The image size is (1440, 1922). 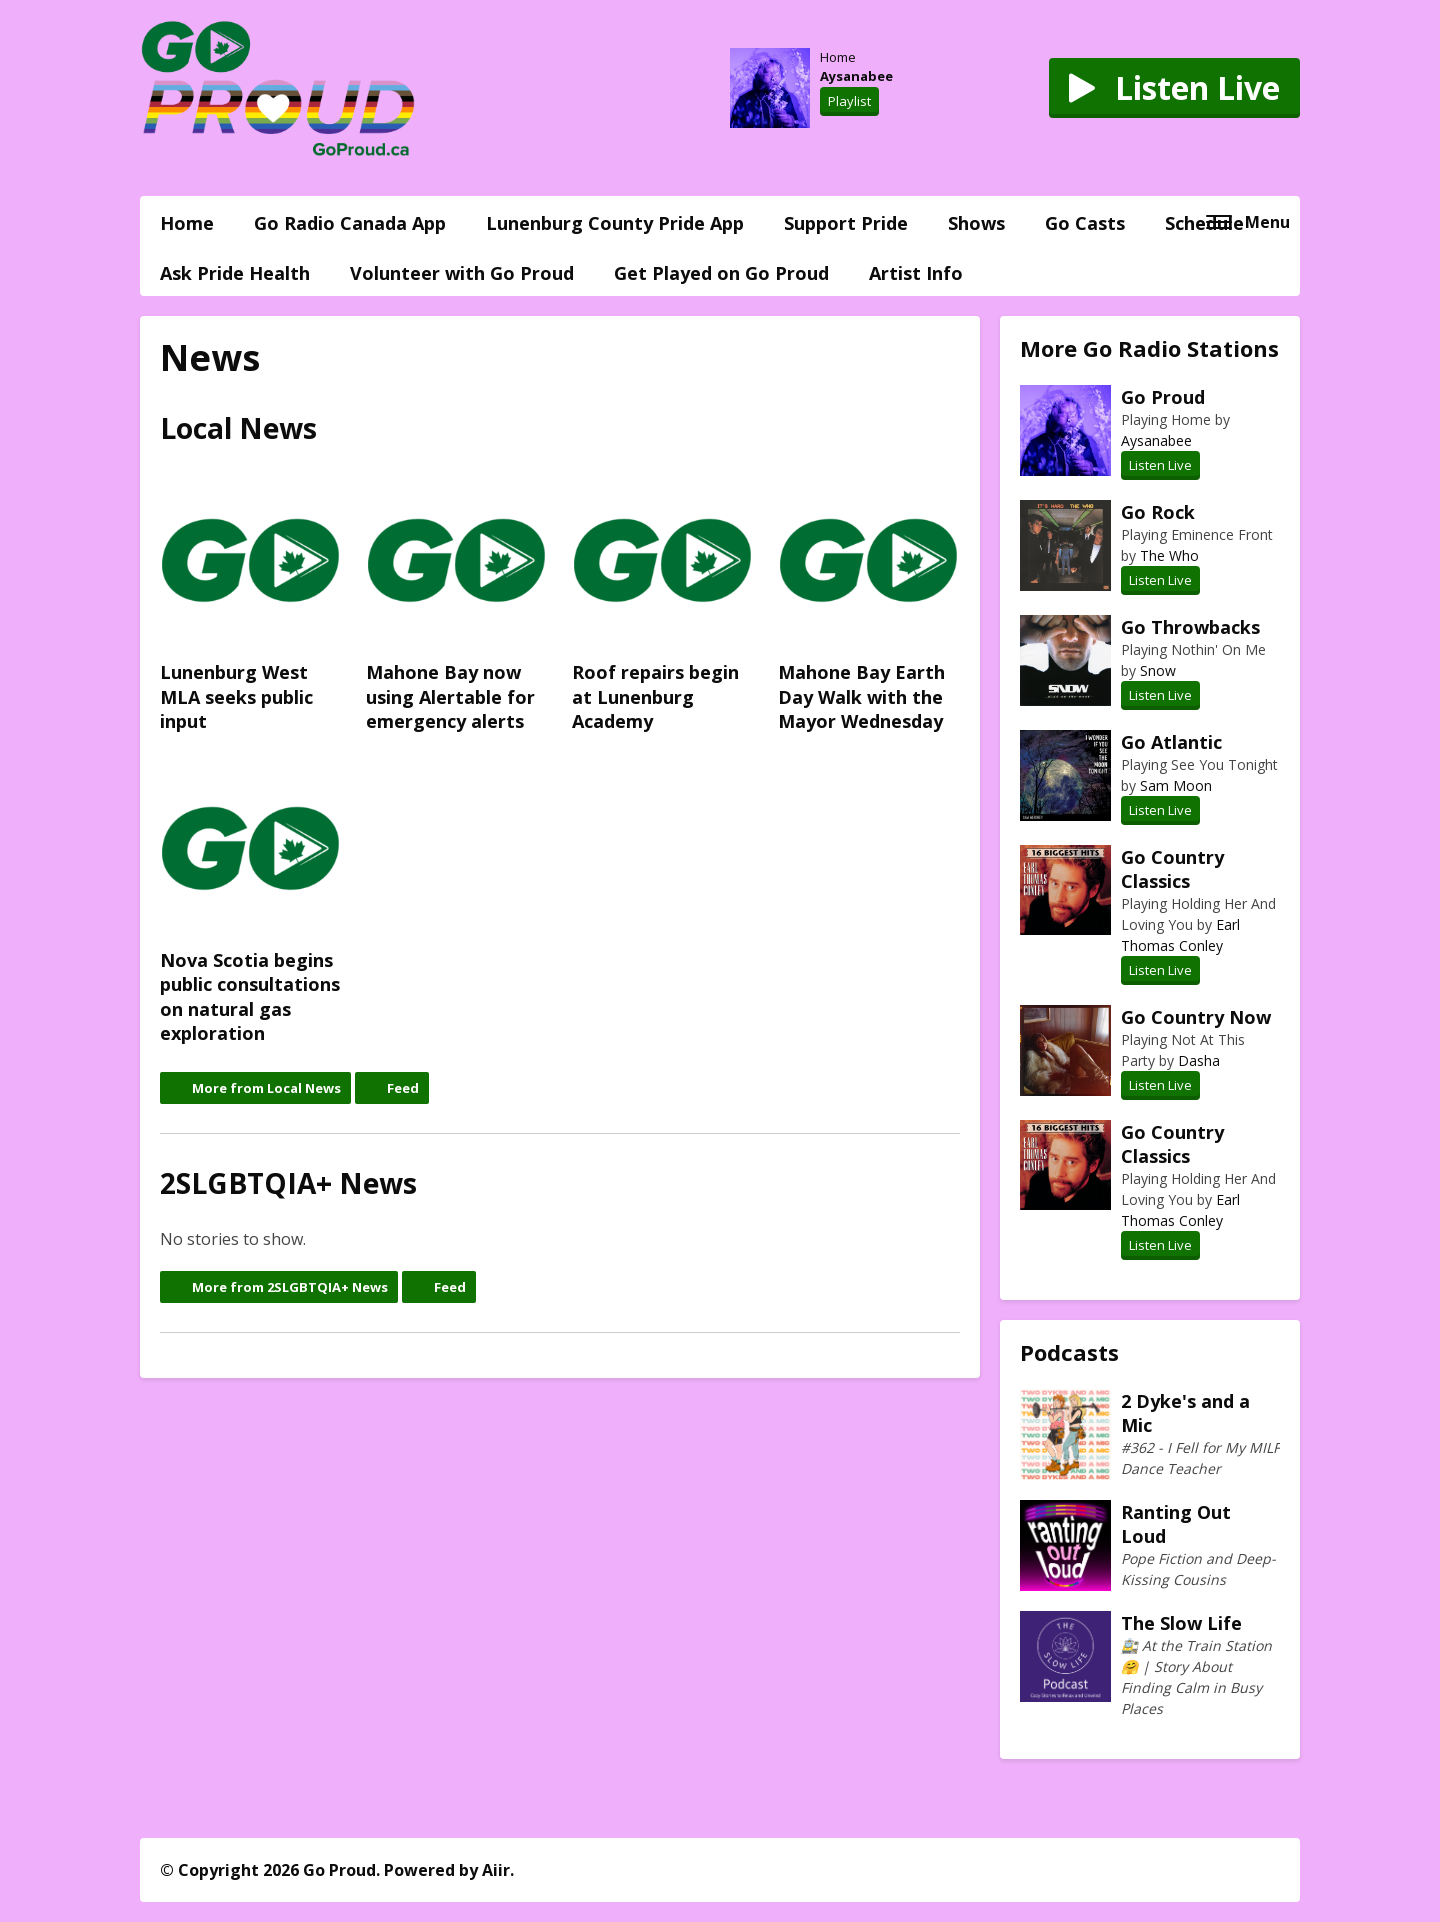 What do you see at coordinates (846, 223) in the screenshot?
I see `Support Pride` at bounding box center [846, 223].